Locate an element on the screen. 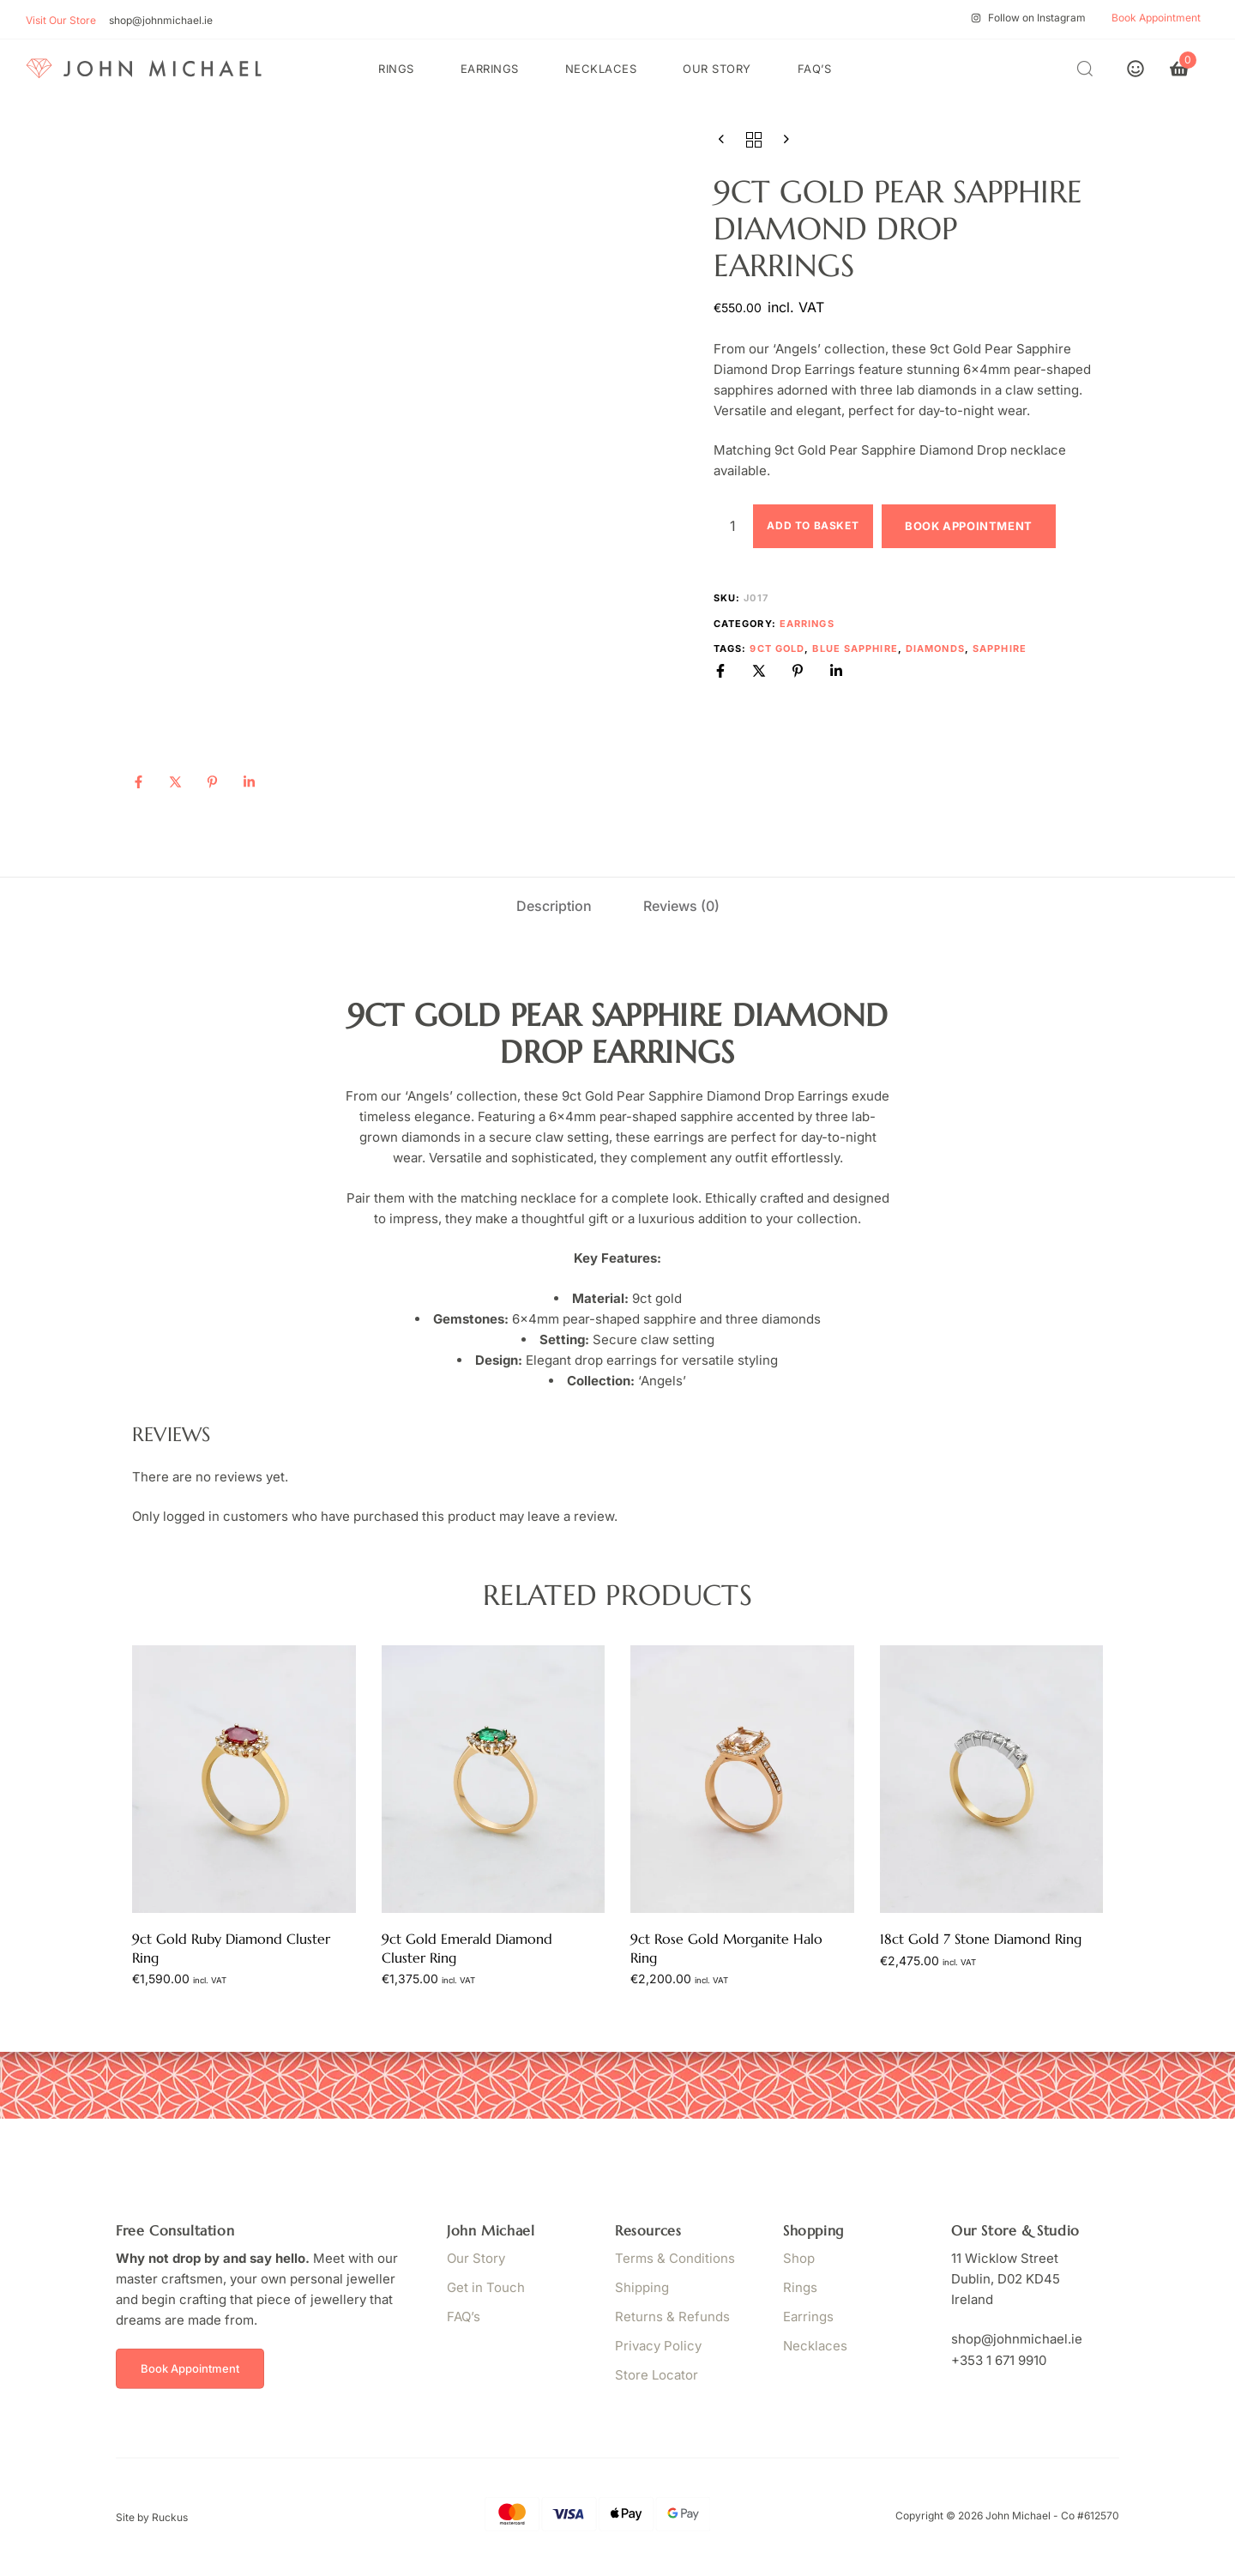 Image resolution: width=1235 pixels, height=2576 pixels. Description is located at coordinates (554, 905).